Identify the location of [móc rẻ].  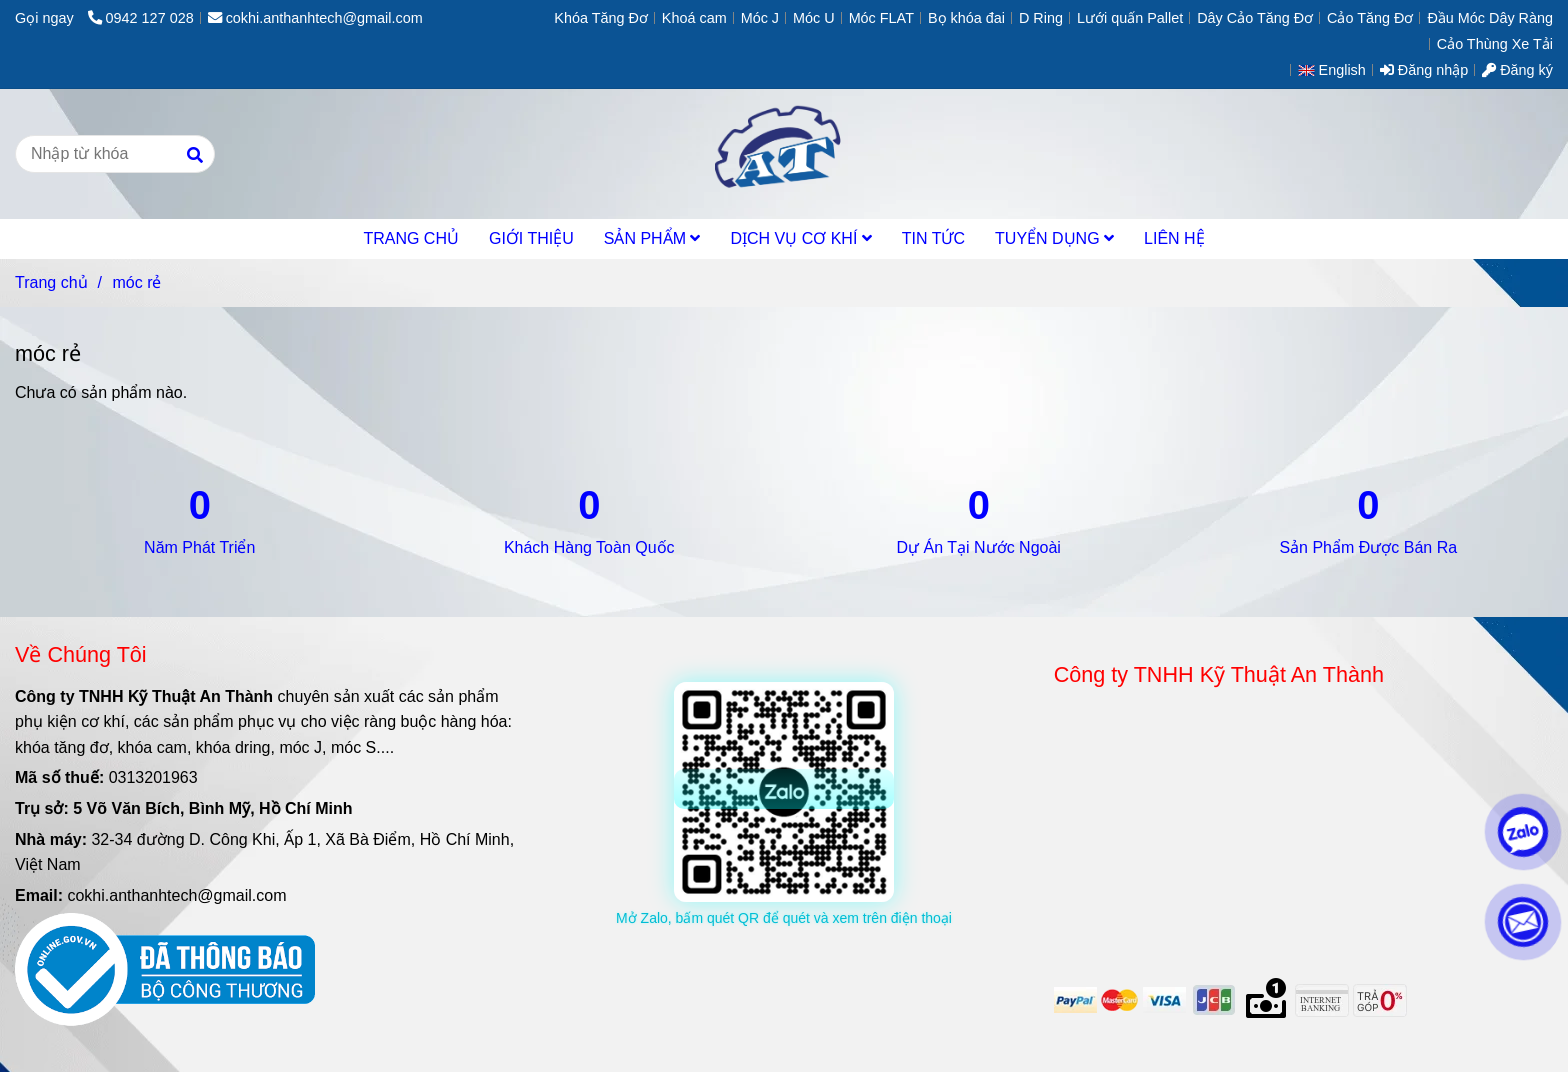
(783, 154).